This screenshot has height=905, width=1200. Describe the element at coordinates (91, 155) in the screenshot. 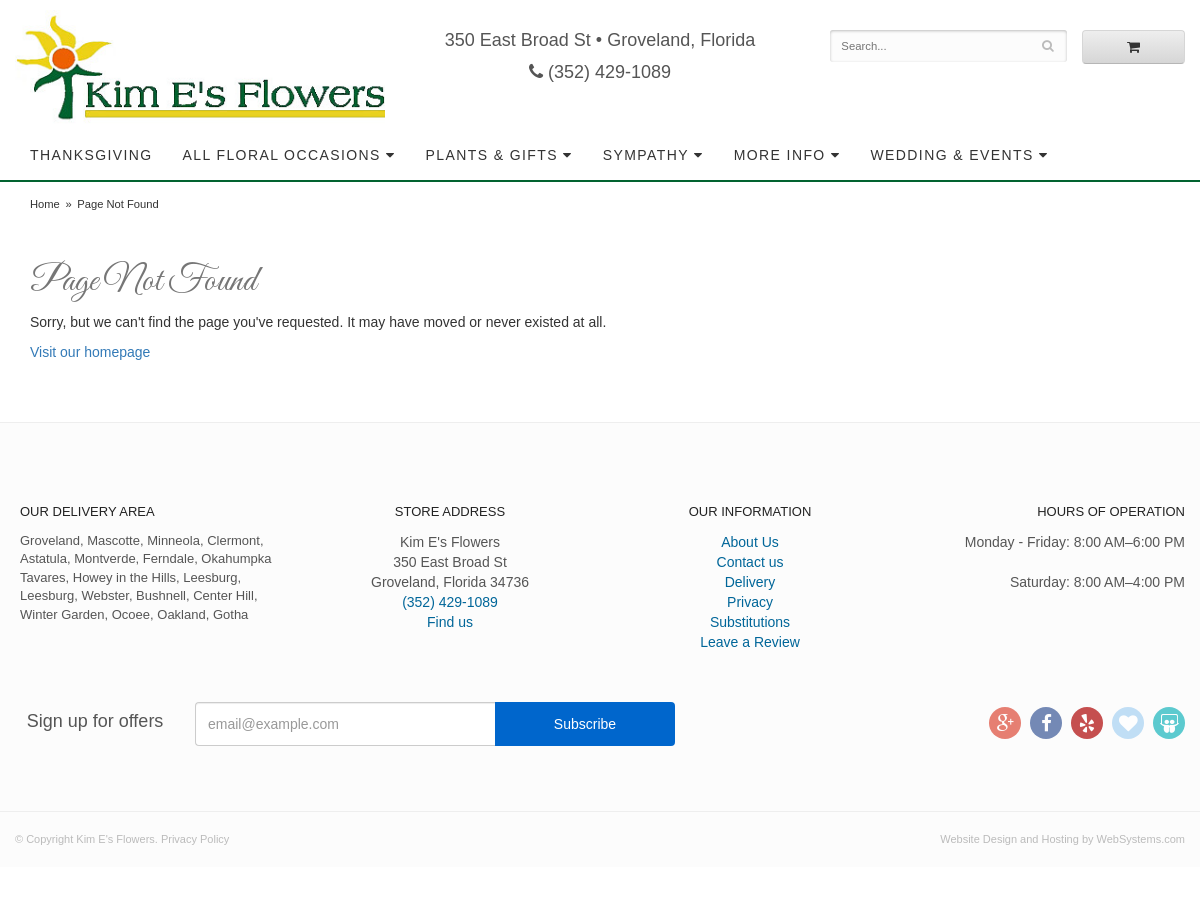

I see `Thanksgiving` at that location.